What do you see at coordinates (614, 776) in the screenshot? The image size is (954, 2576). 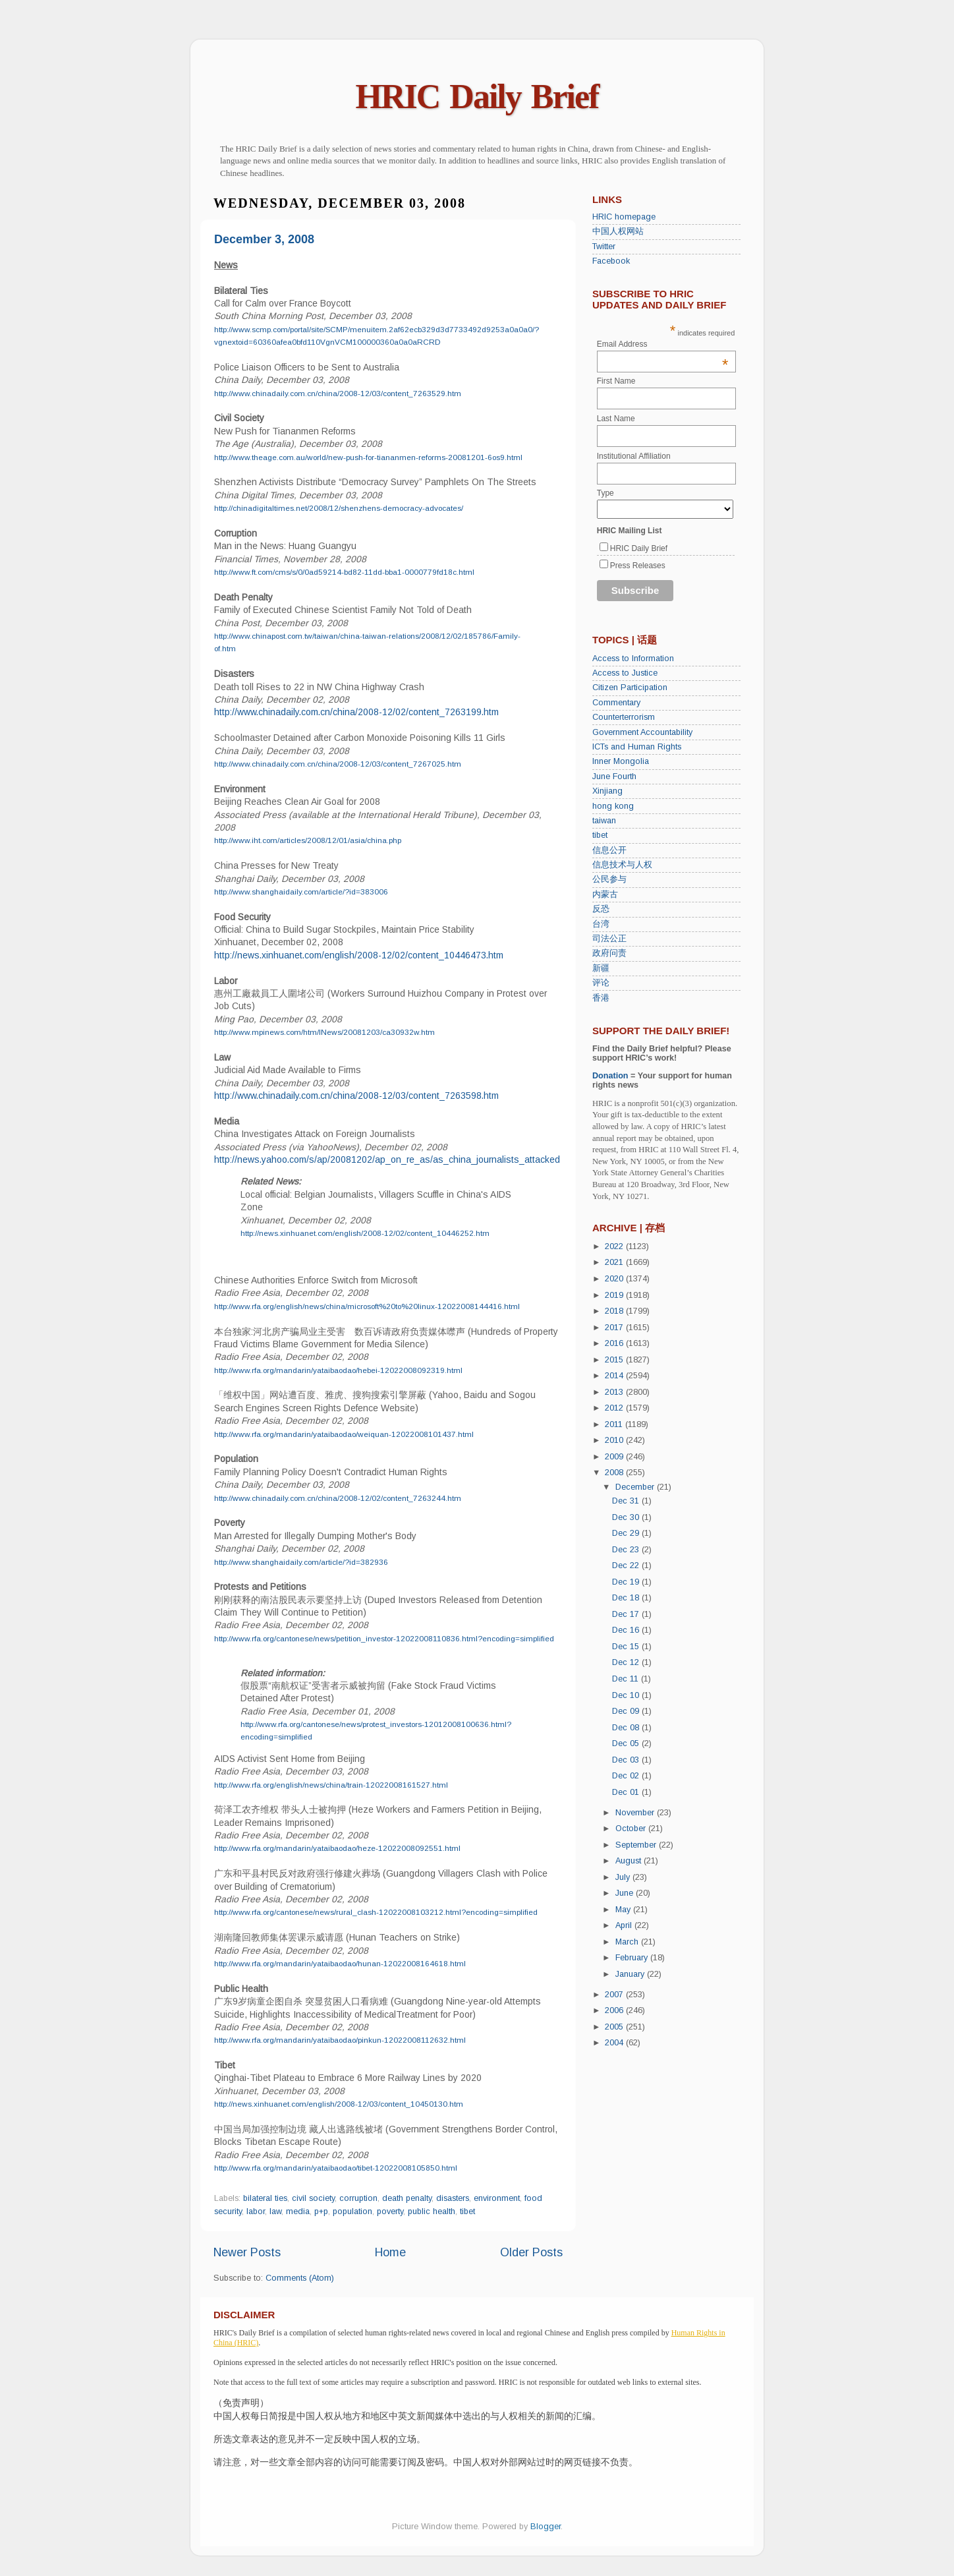 I see `June Fourth` at bounding box center [614, 776].